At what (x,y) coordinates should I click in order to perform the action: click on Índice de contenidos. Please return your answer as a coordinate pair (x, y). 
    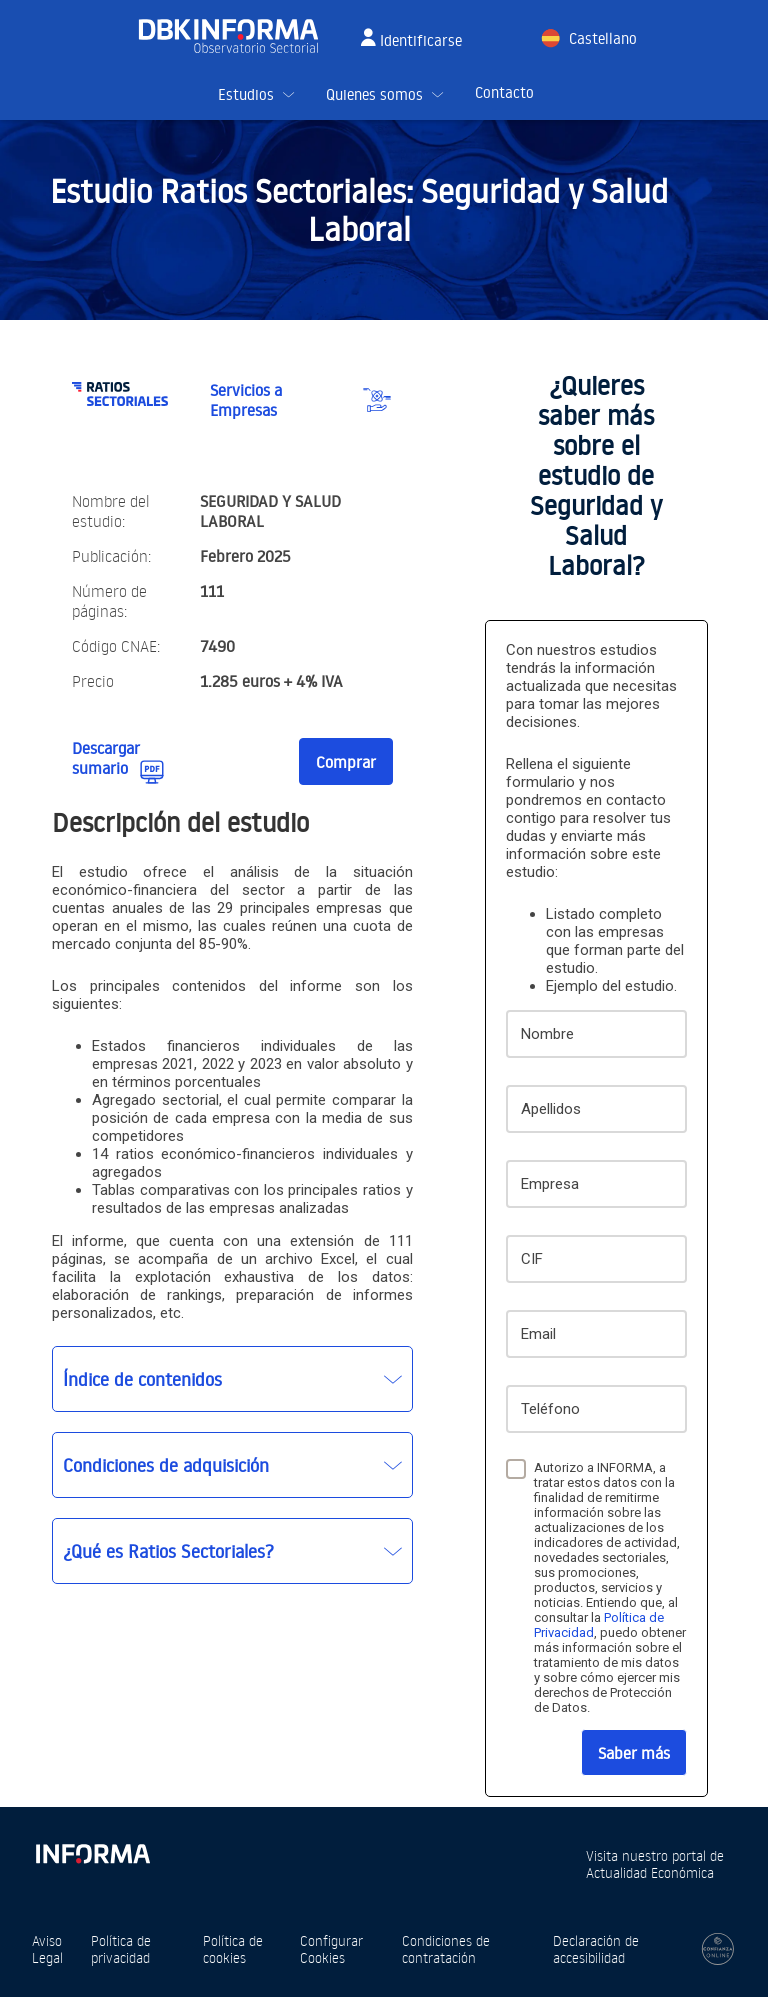
    Looking at the image, I should click on (142, 1379).